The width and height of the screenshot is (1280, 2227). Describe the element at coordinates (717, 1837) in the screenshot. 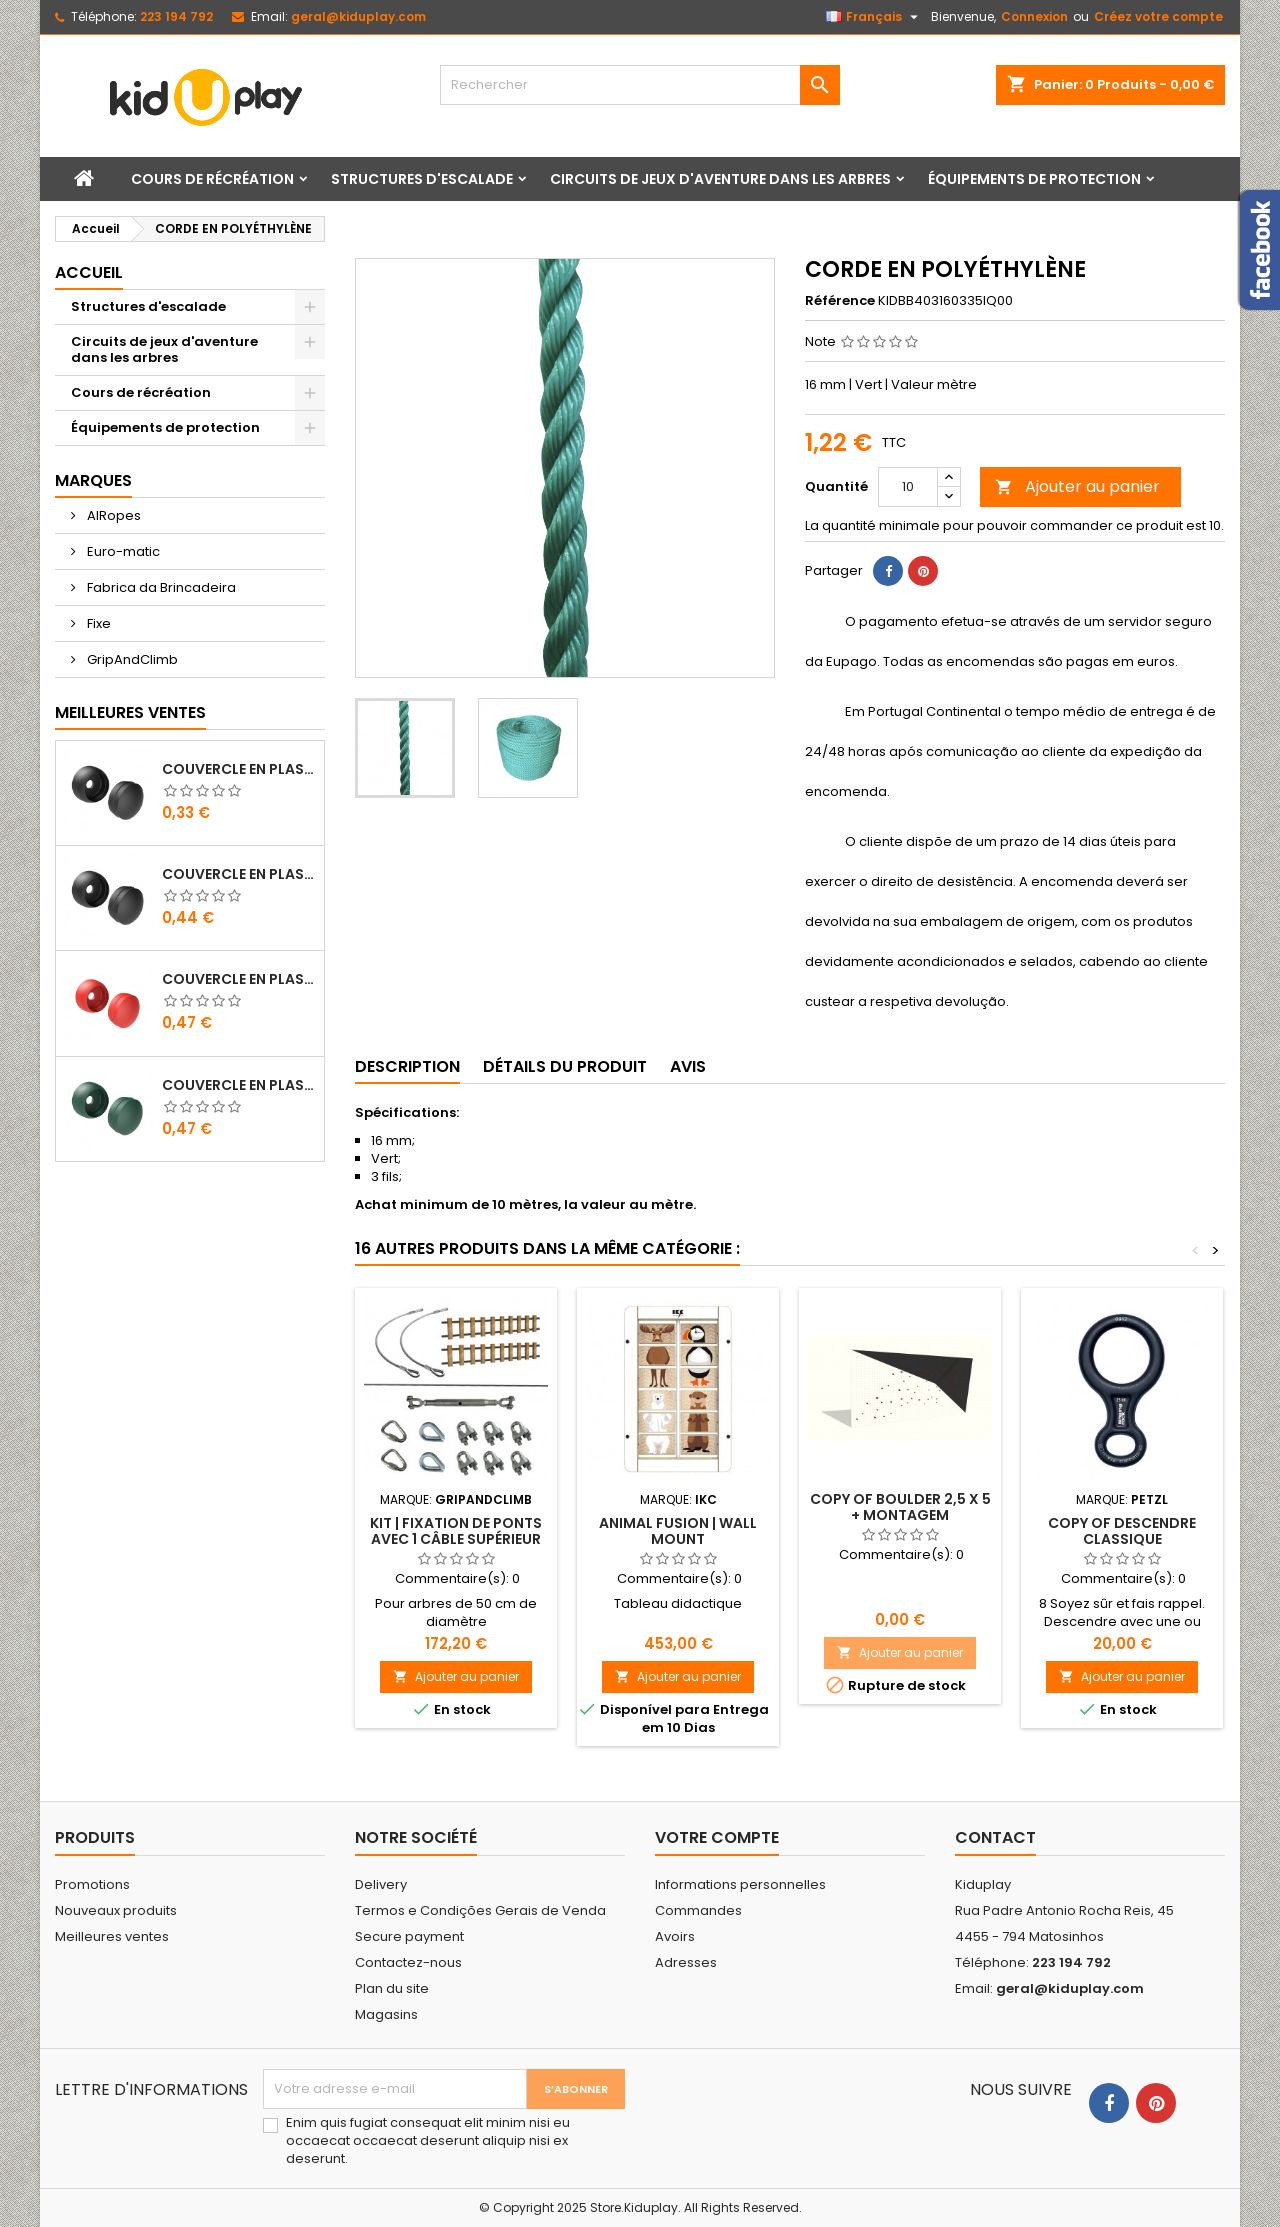

I see `Votre compte` at that location.